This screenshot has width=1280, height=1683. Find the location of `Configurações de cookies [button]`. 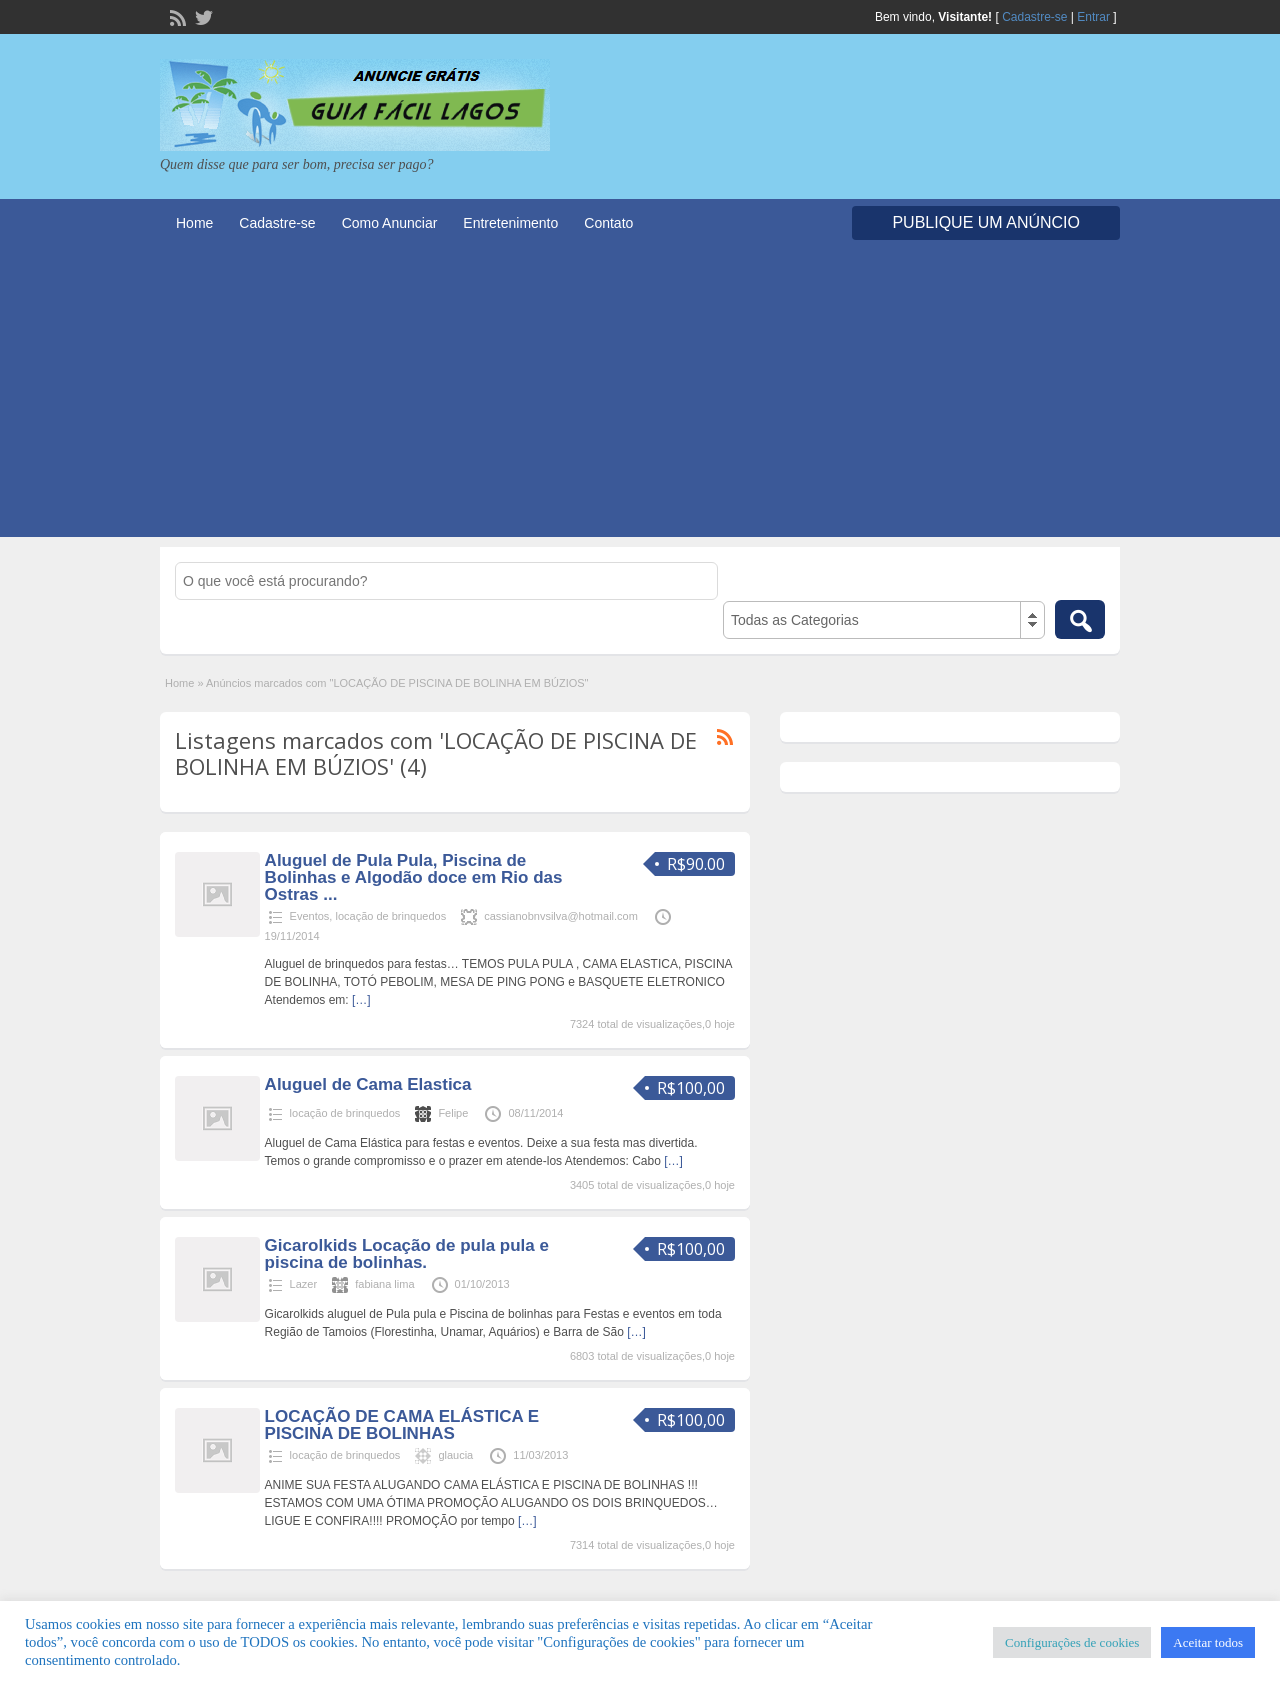

Configurações de cookies [button] is located at coordinates (1072, 1642).